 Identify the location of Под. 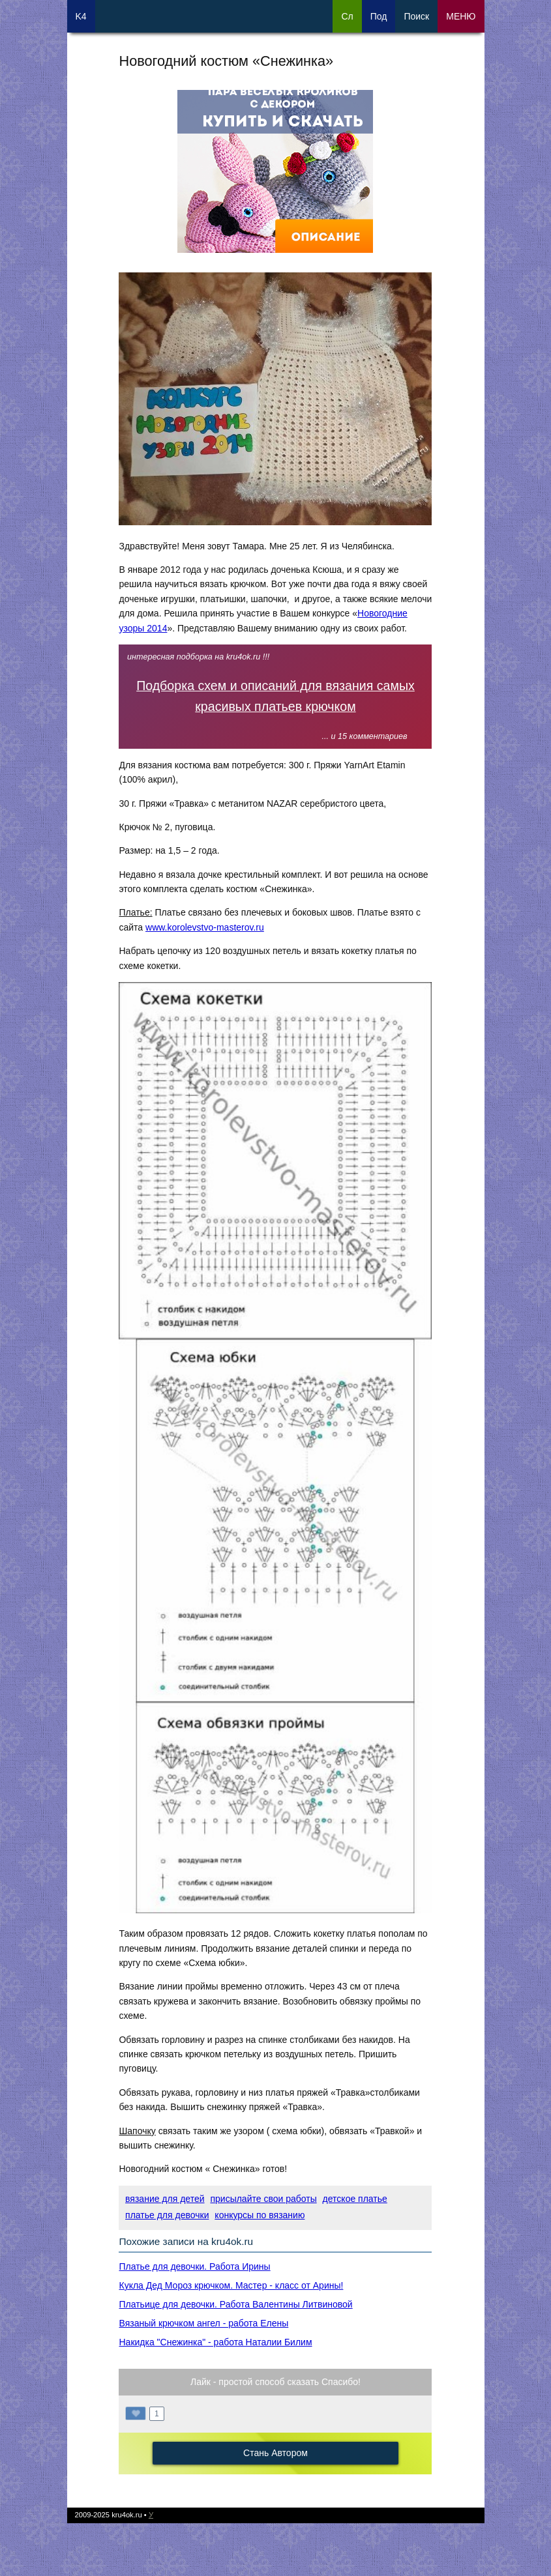
(378, 16).